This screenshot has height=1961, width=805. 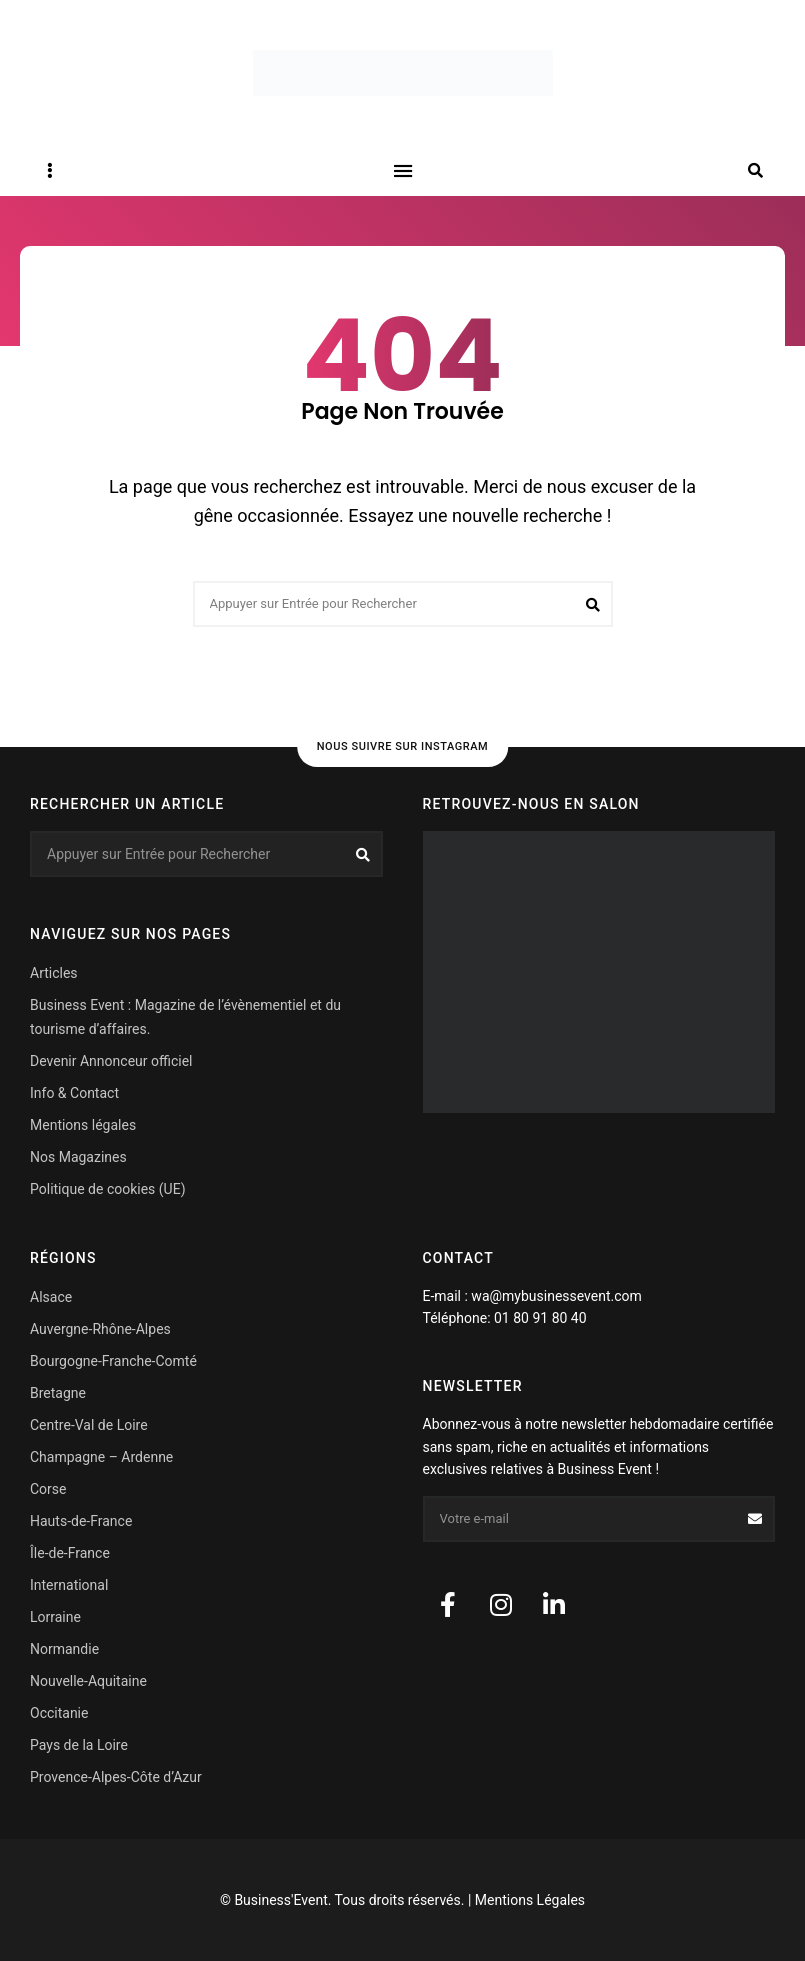 What do you see at coordinates (111, 1061) in the screenshot?
I see `Devenir Annonceur officiel` at bounding box center [111, 1061].